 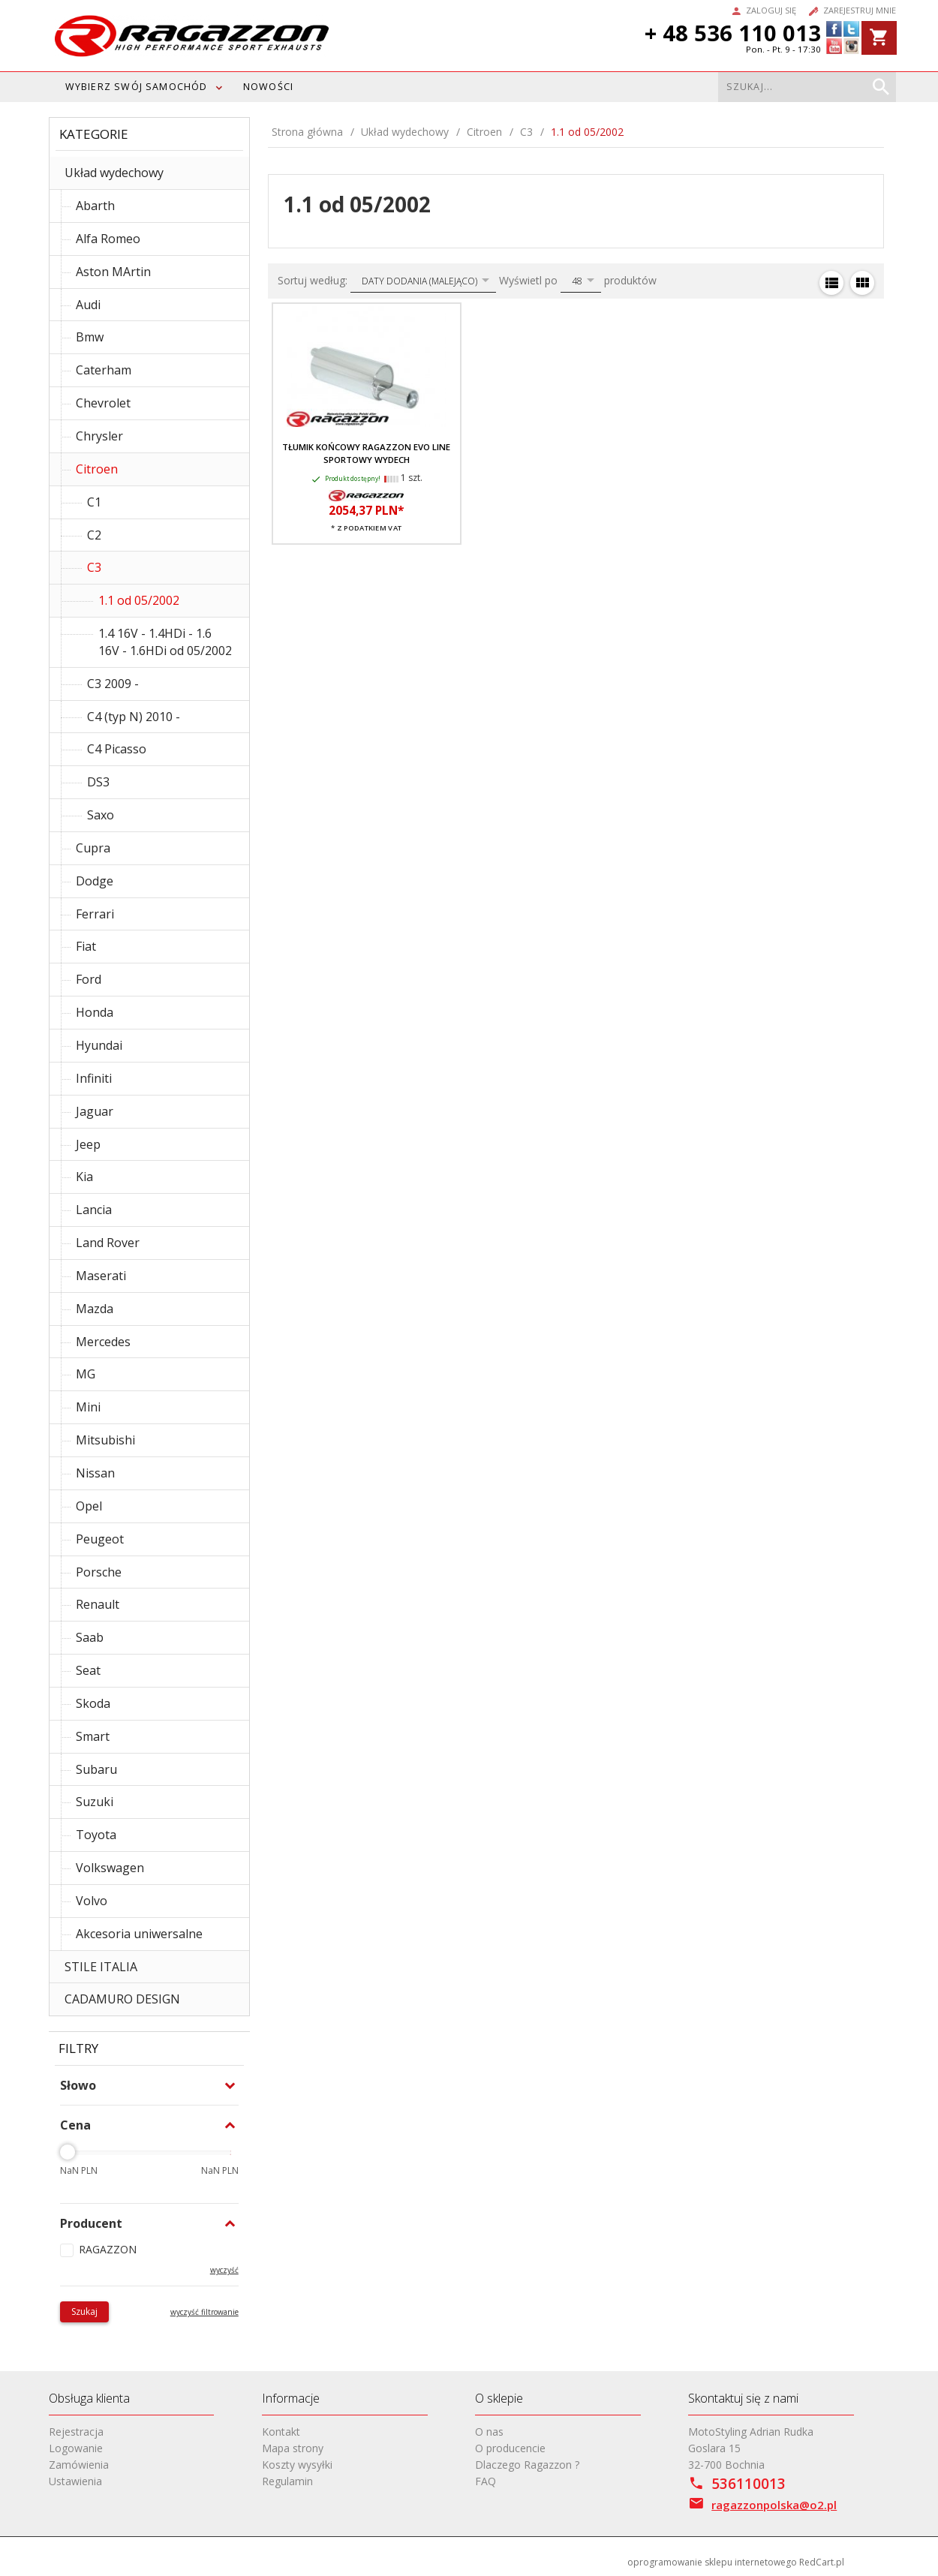 I want to click on Jeep, so click(x=88, y=1144).